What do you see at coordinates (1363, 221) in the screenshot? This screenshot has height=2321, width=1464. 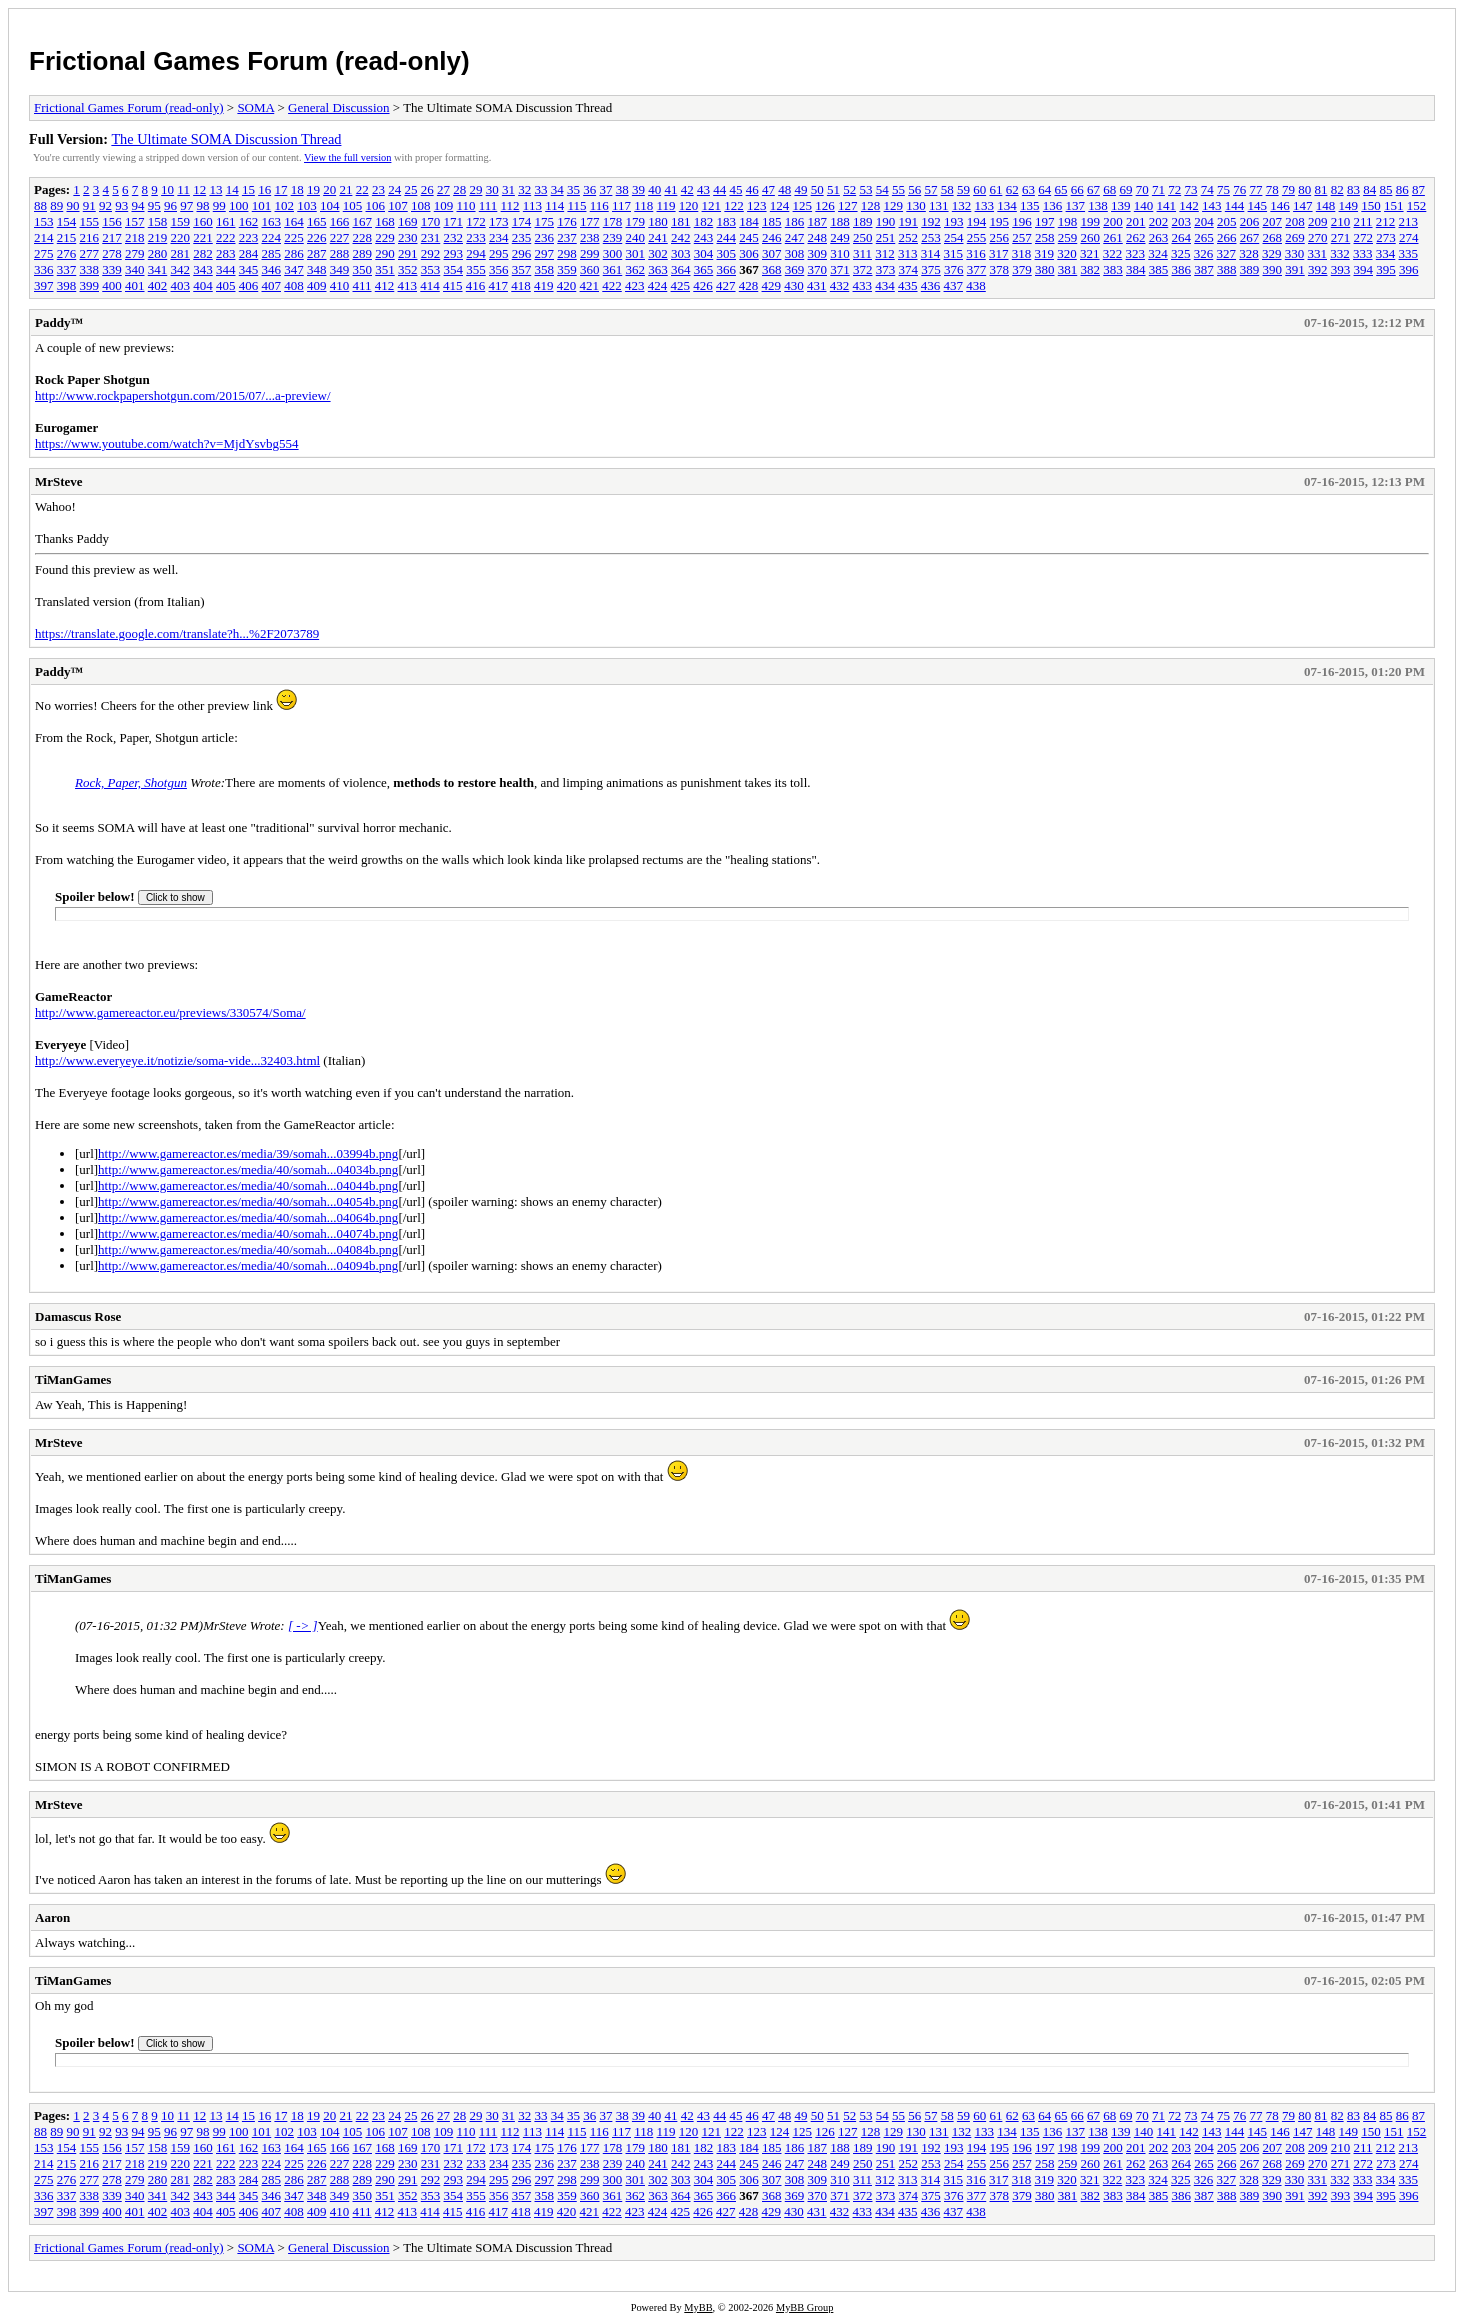 I see `211` at bounding box center [1363, 221].